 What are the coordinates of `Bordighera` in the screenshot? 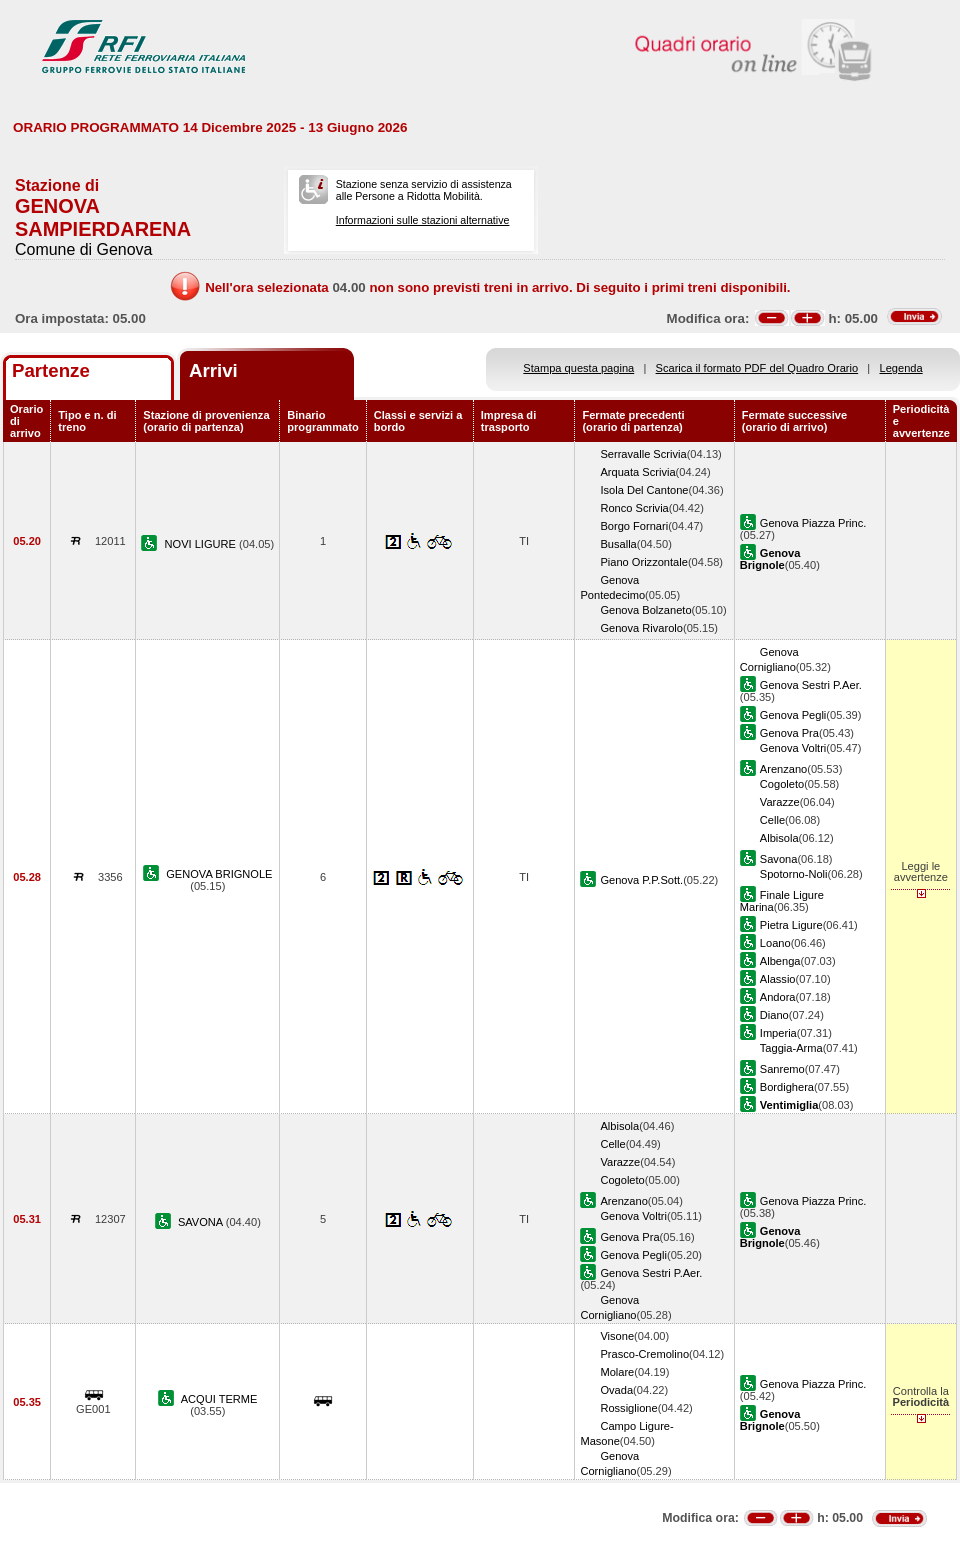 It's located at (787, 1087).